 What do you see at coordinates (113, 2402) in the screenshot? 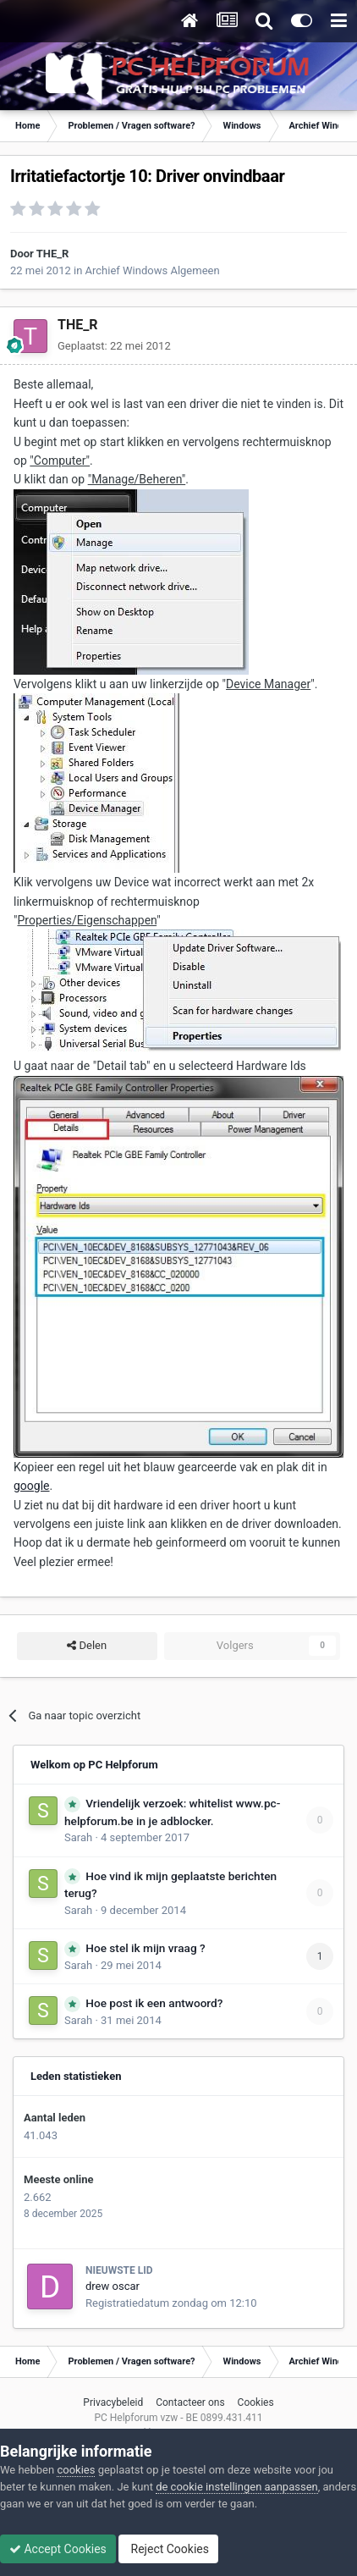
I see `Privacybeleid` at bounding box center [113, 2402].